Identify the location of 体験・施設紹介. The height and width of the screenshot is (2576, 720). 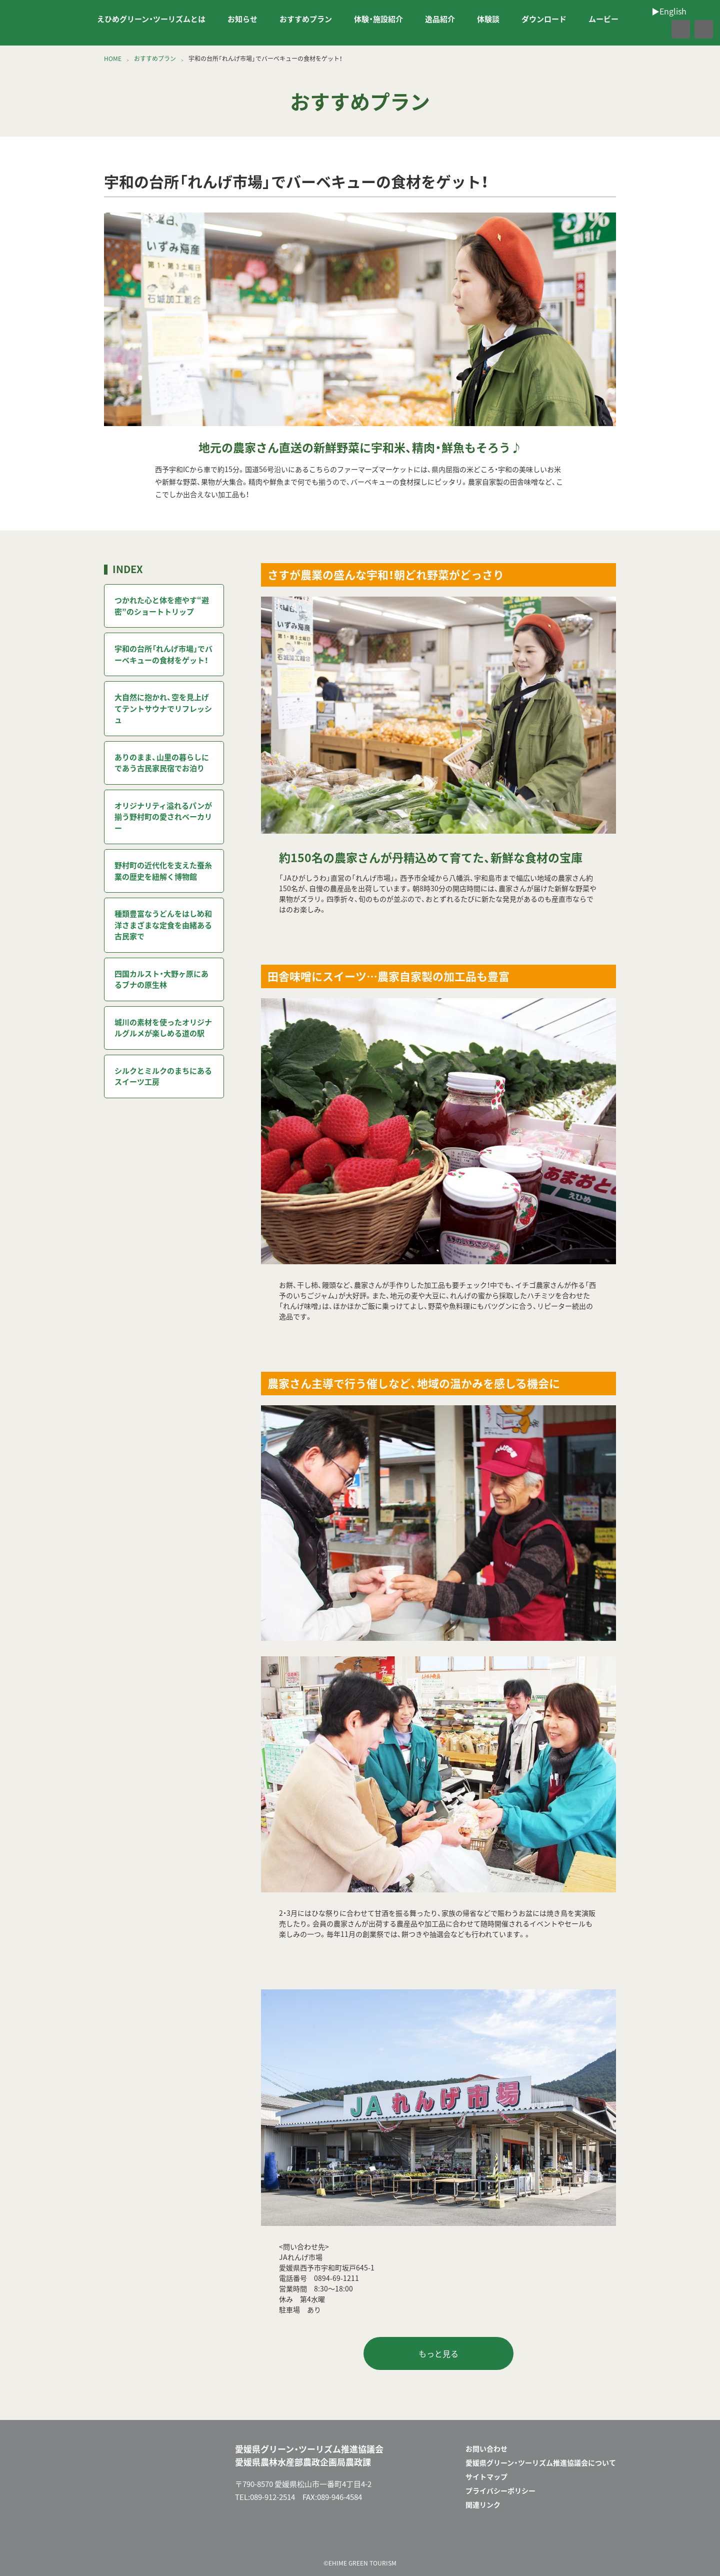
(378, 19).